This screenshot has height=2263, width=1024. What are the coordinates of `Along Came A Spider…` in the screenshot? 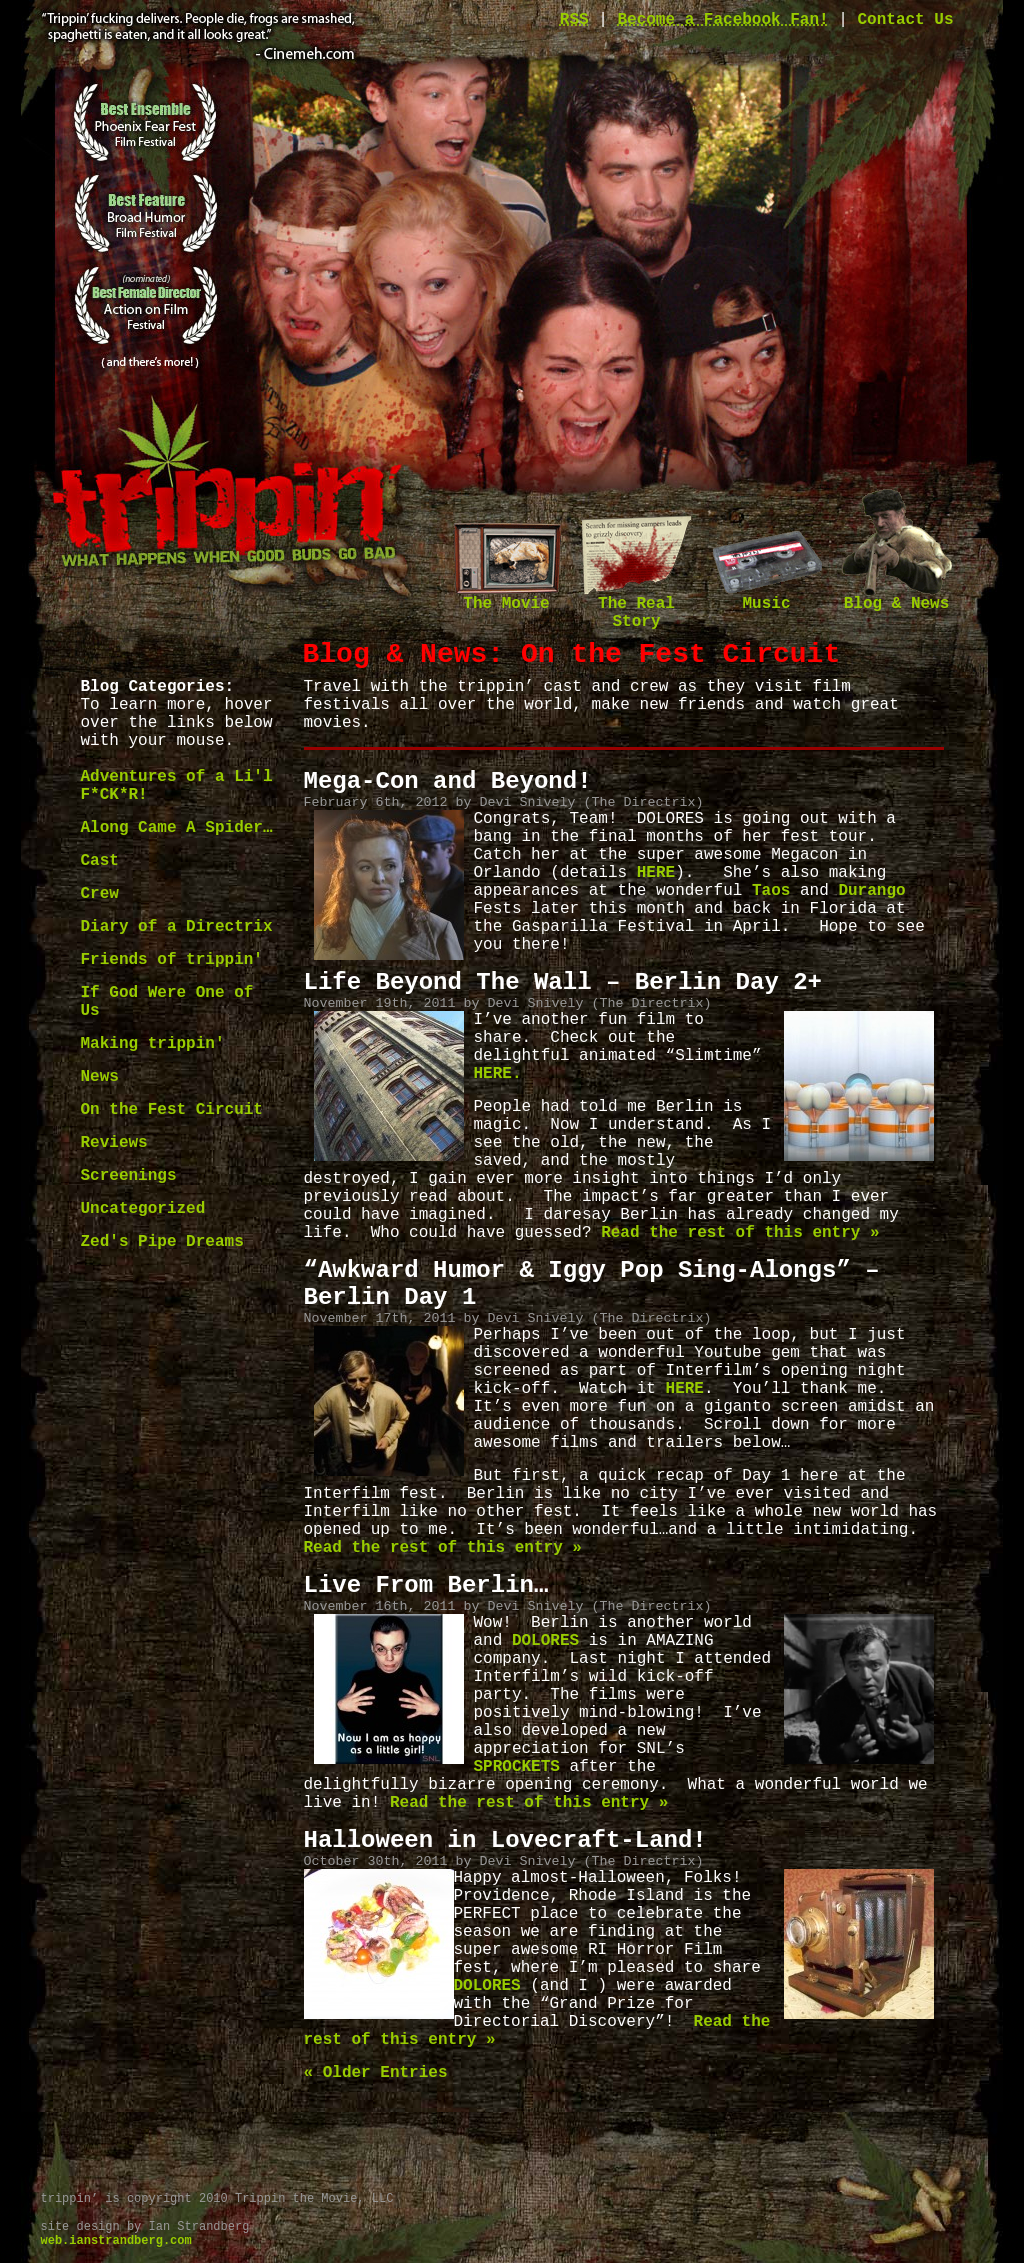 It's located at (177, 828).